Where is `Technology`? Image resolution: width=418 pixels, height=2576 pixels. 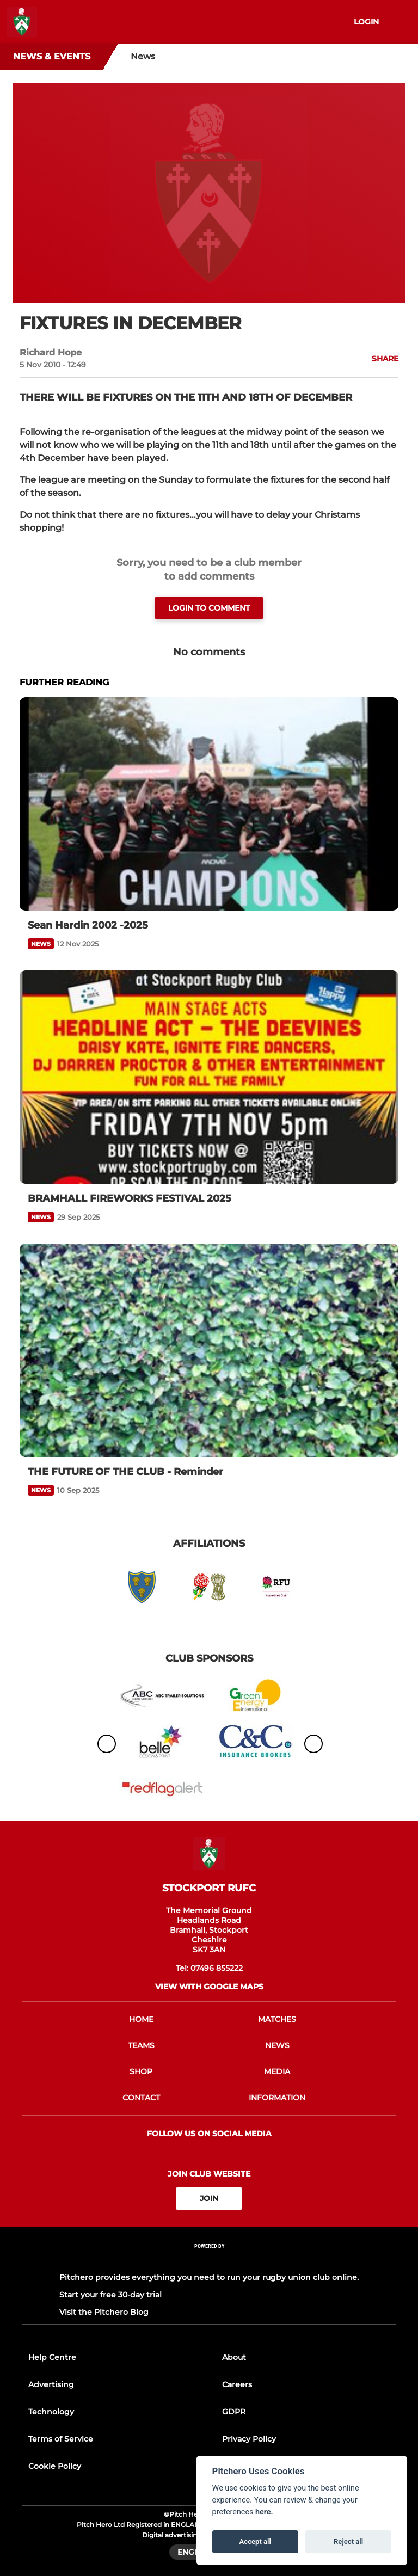 Technology is located at coordinates (51, 2412).